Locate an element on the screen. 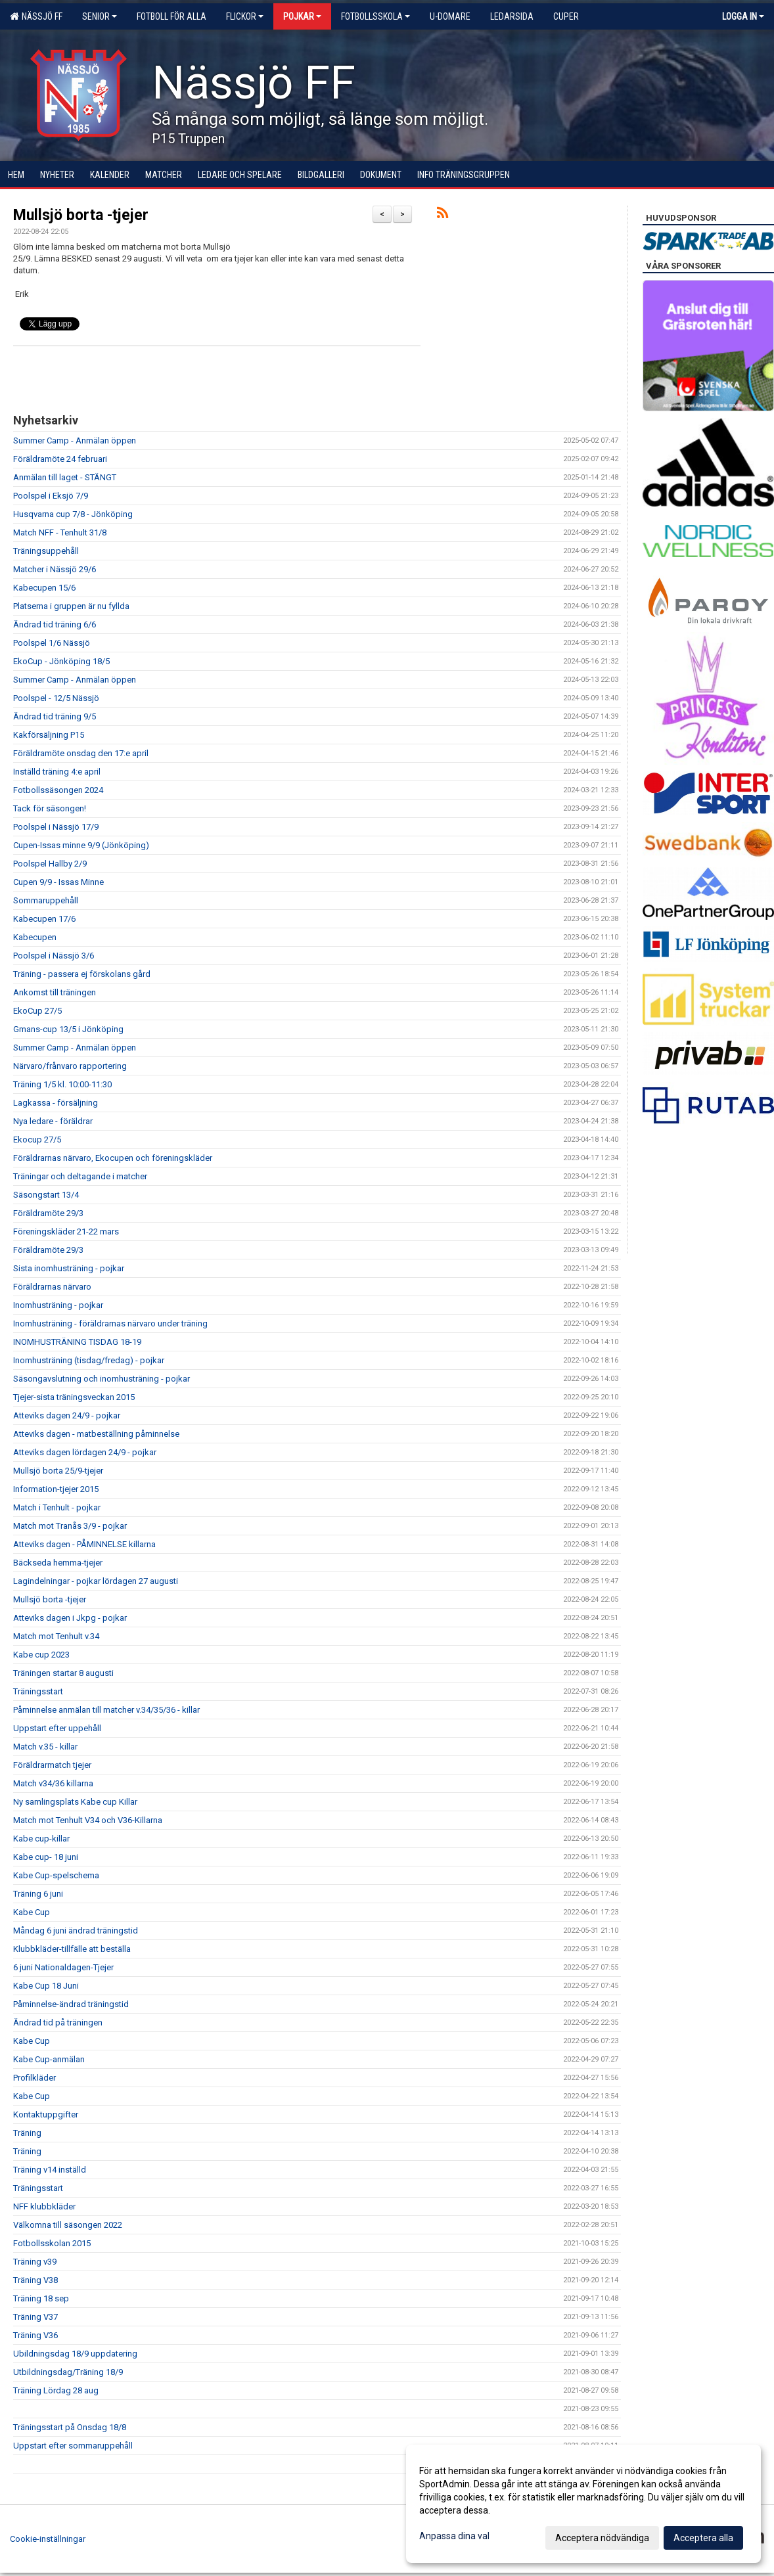 The height and width of the screenshot is (2576, 774). Tack för säsongen! is located at coordinates (49, 808).